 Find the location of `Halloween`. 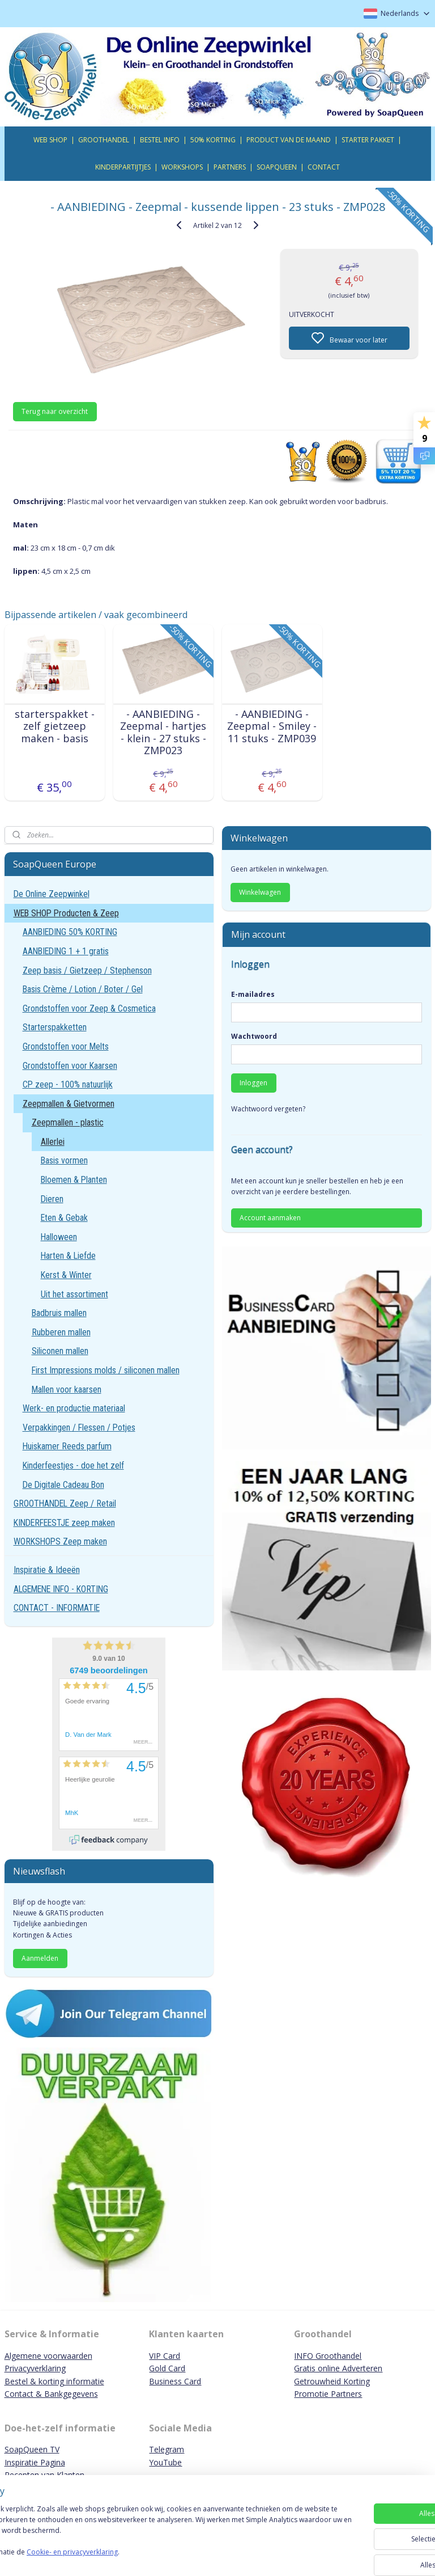

Halloween is located at coordinates (59, 1237).